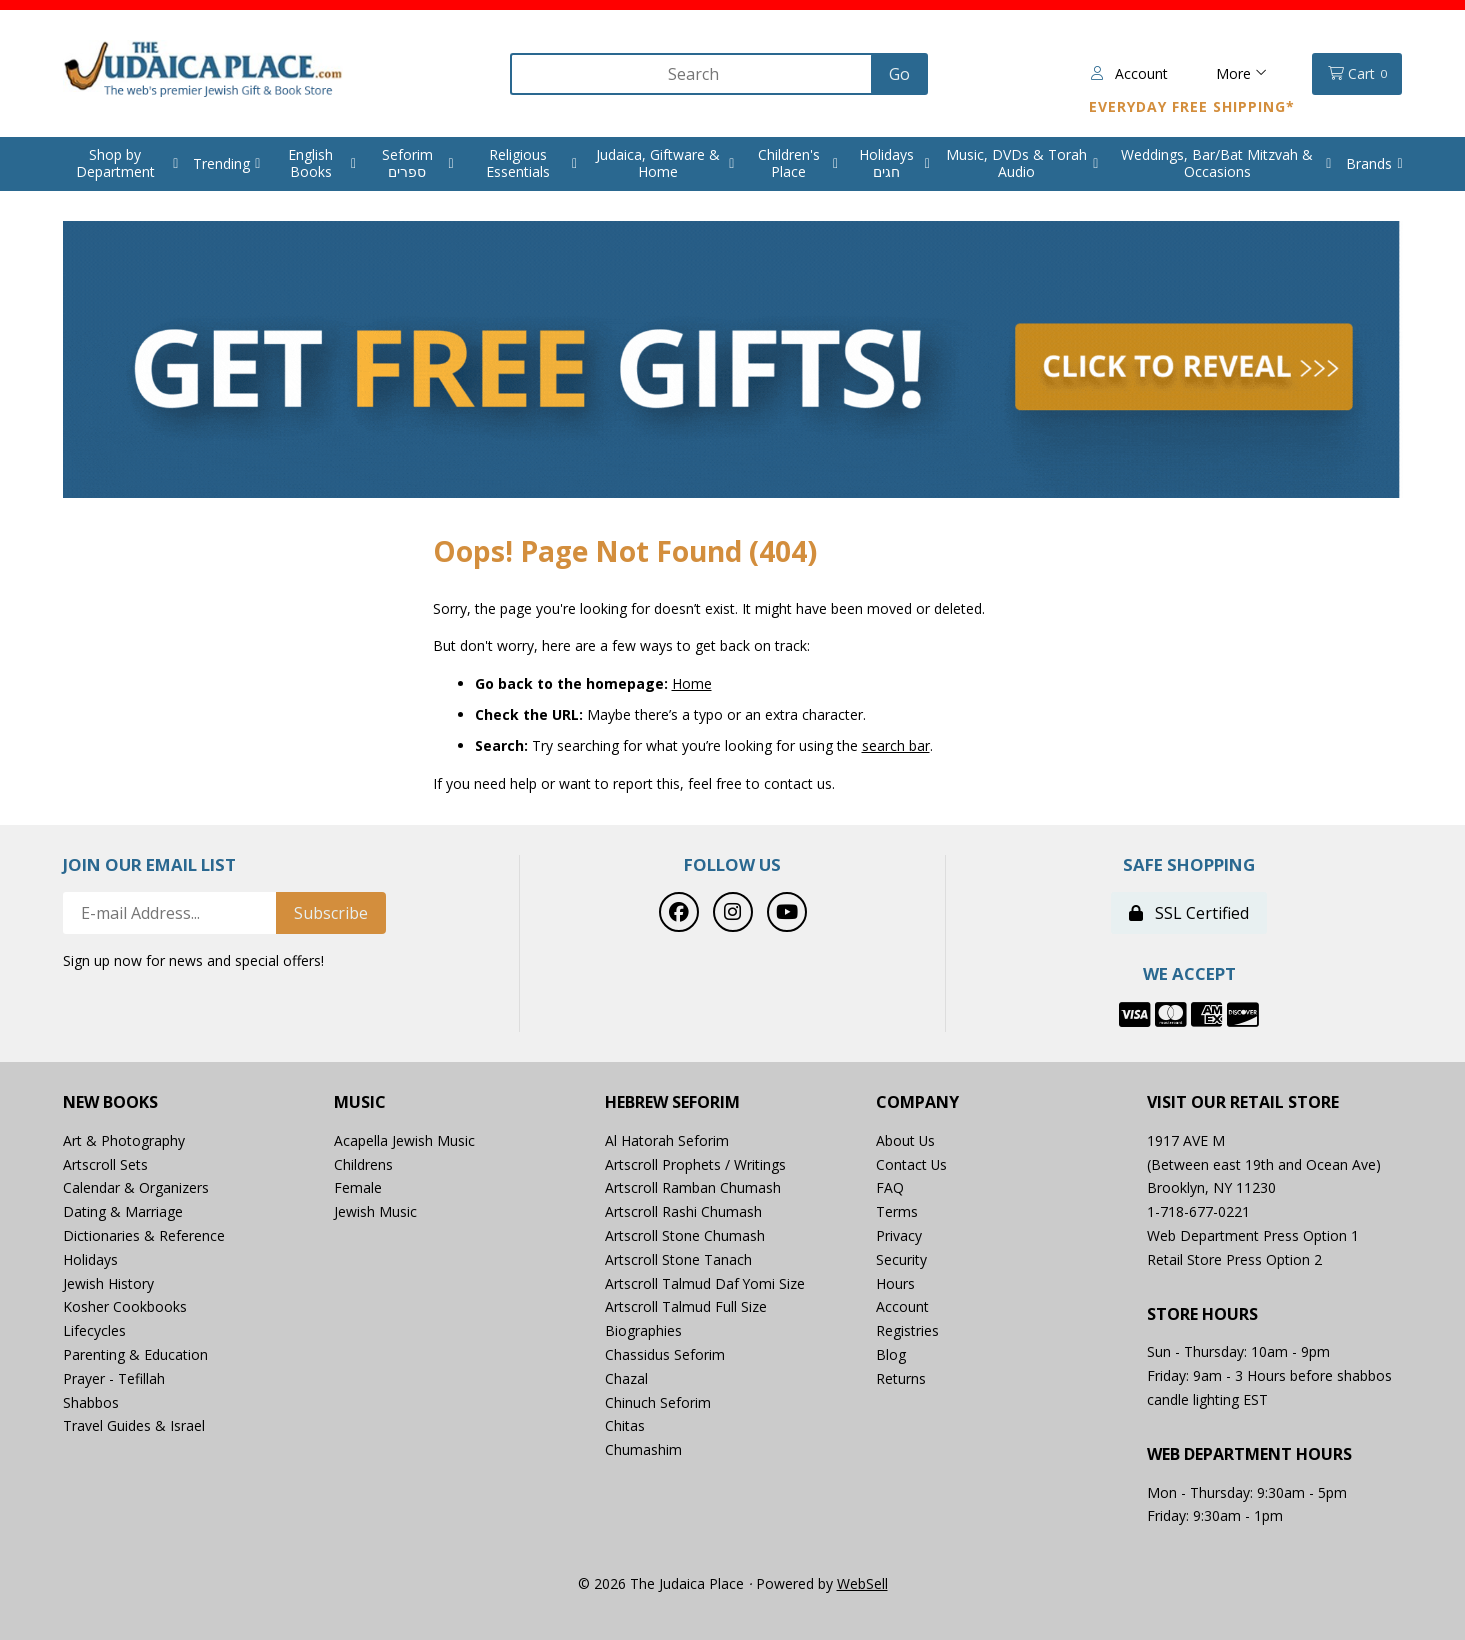  What do you see at coordinates (1192, 106) in the screenshot?
I see `Everyday Free Shipping*` at bounding box center [1192, 106].